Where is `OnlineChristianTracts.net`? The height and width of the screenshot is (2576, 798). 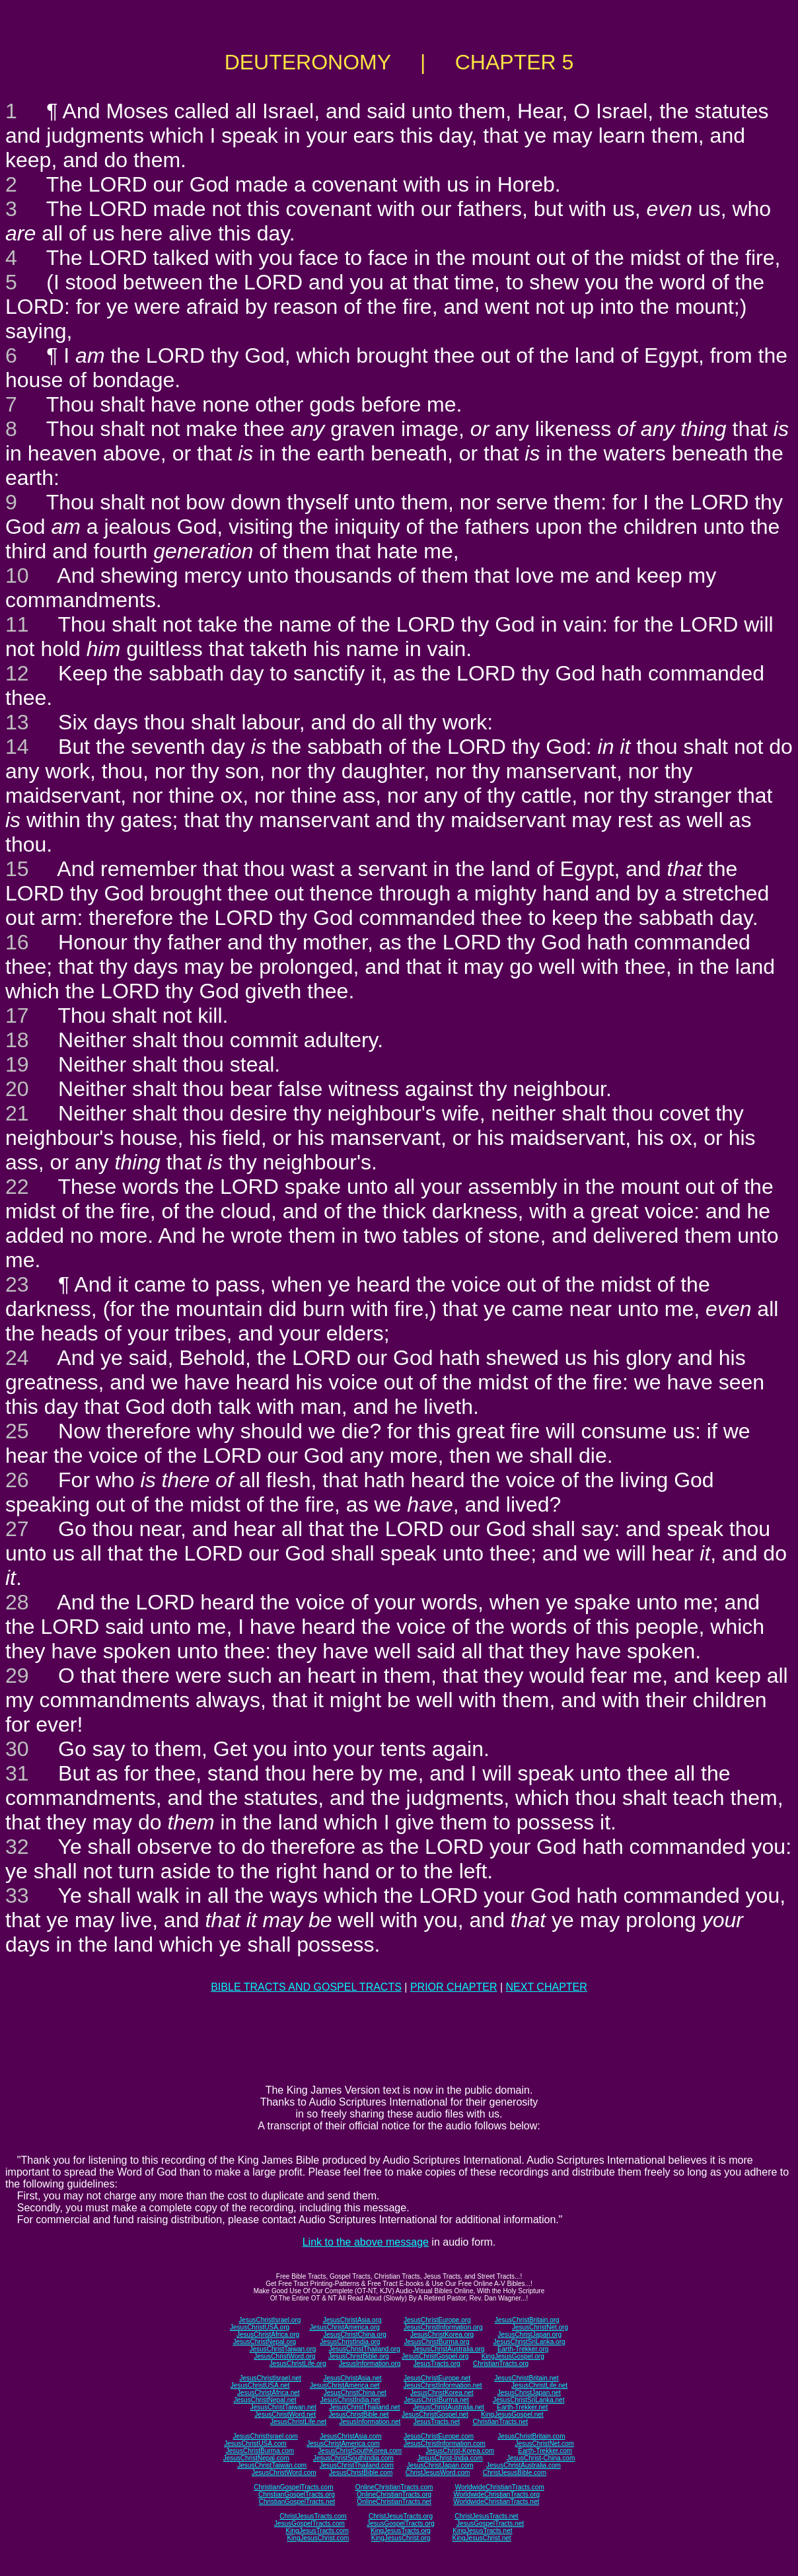
OnlineChristianTracts.net is located at coordinates (394, 2501).